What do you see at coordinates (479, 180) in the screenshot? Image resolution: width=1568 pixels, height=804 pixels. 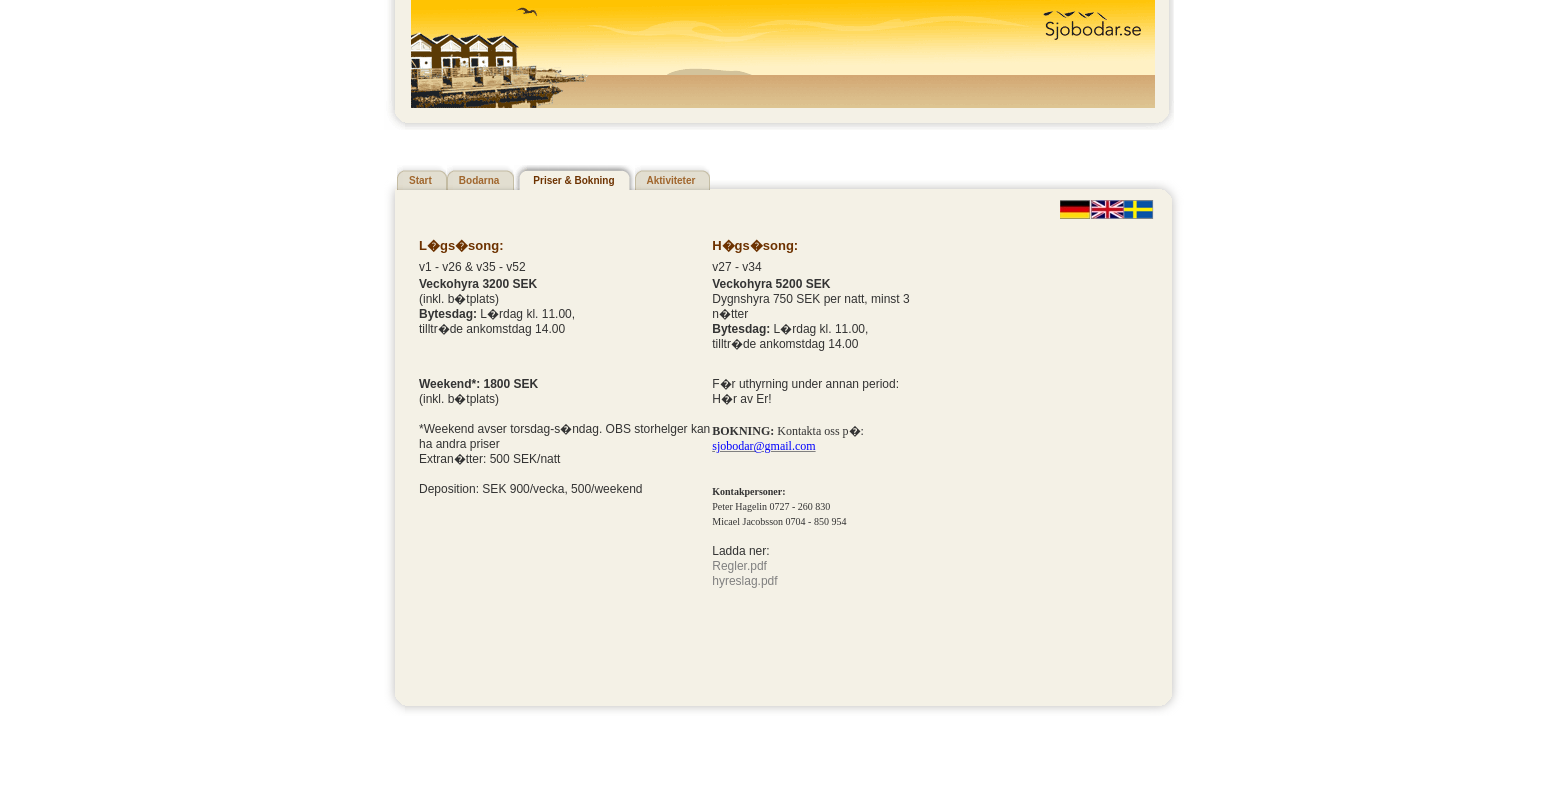 I see `Bodarna` at bounding box center [479, 180].